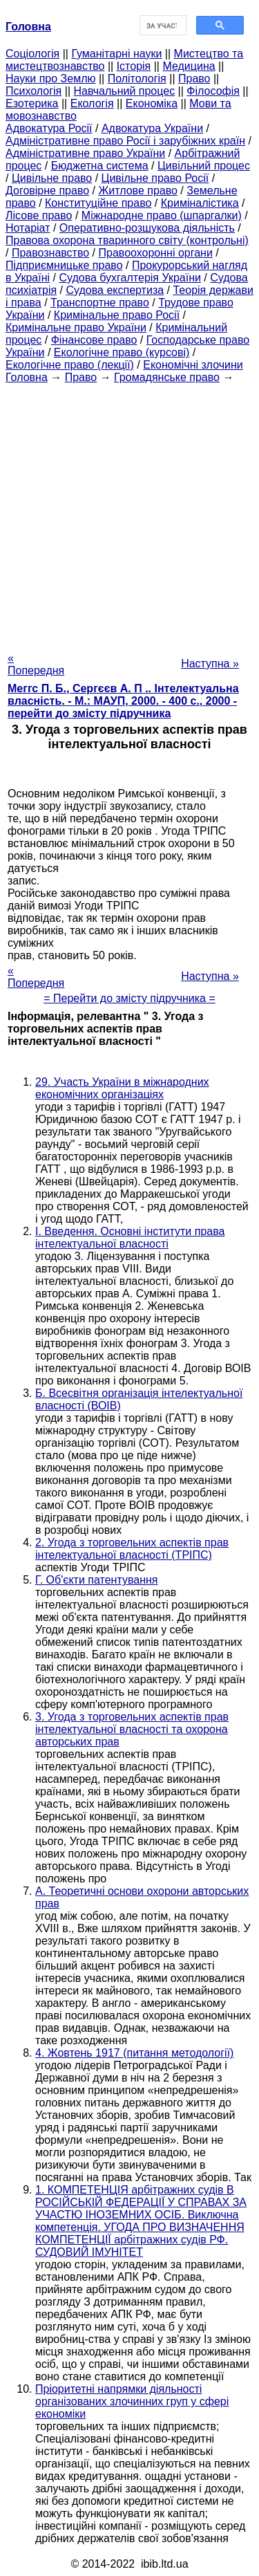 This screenshot has height=2576, width=259. Describe the element at coordinates (47, 190) in the screenshot. I see `Договірне право` at that location.